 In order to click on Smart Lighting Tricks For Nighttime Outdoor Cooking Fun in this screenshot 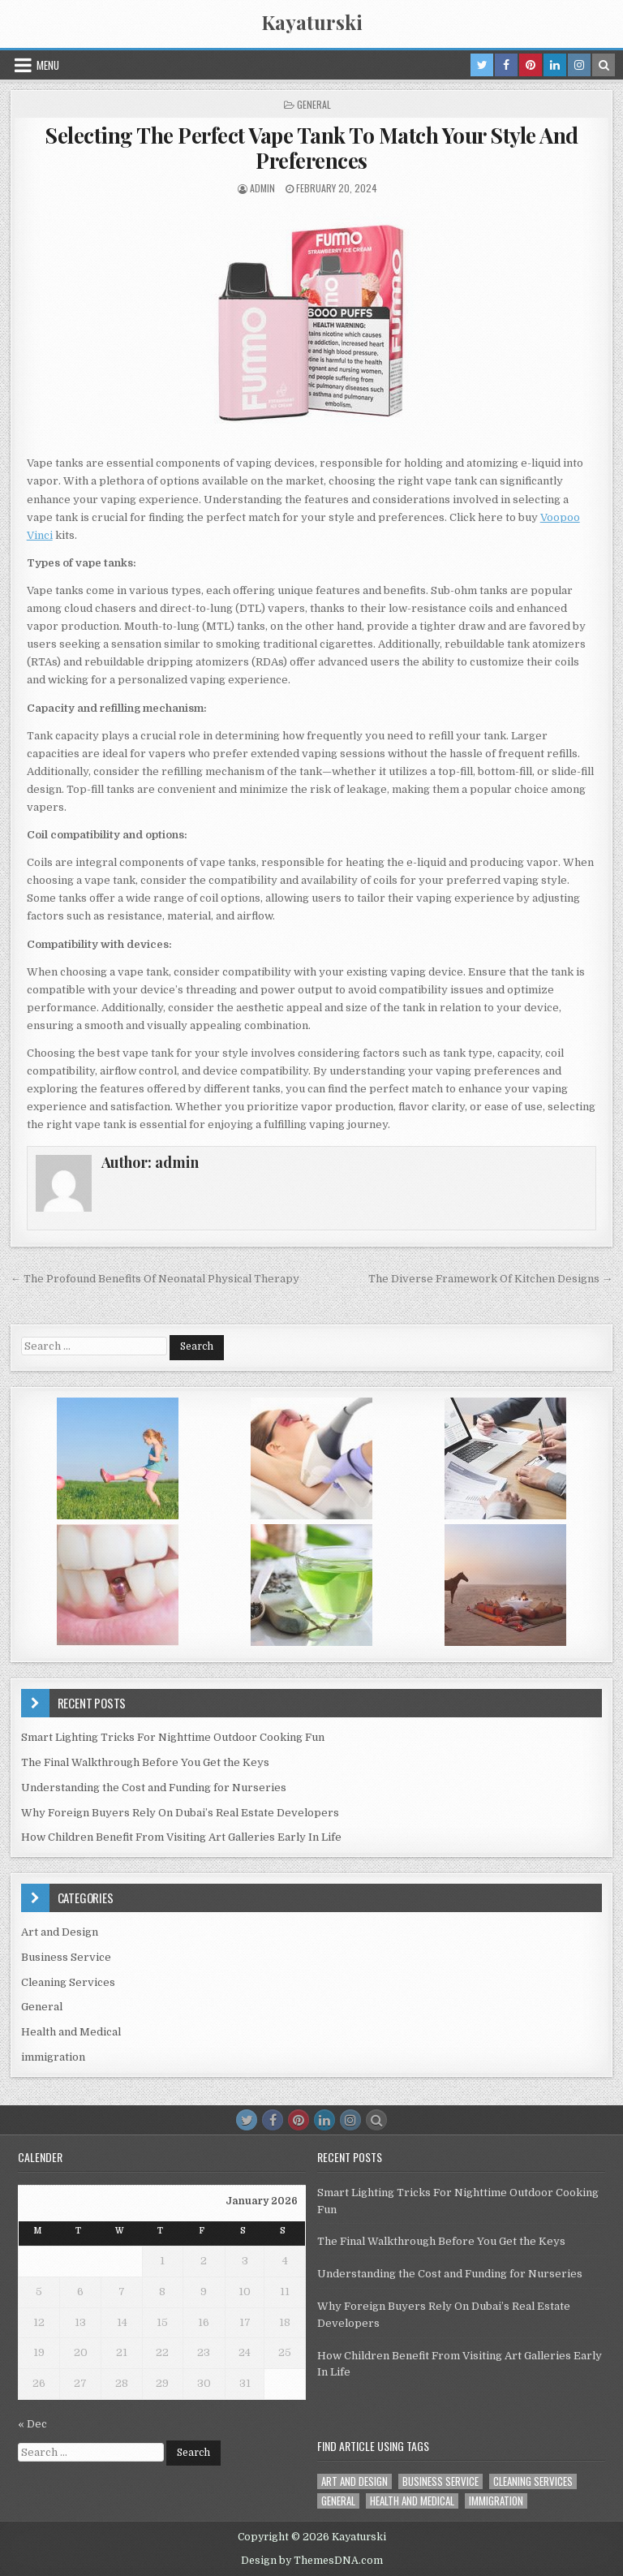, I will do `click(172, 1737)`.